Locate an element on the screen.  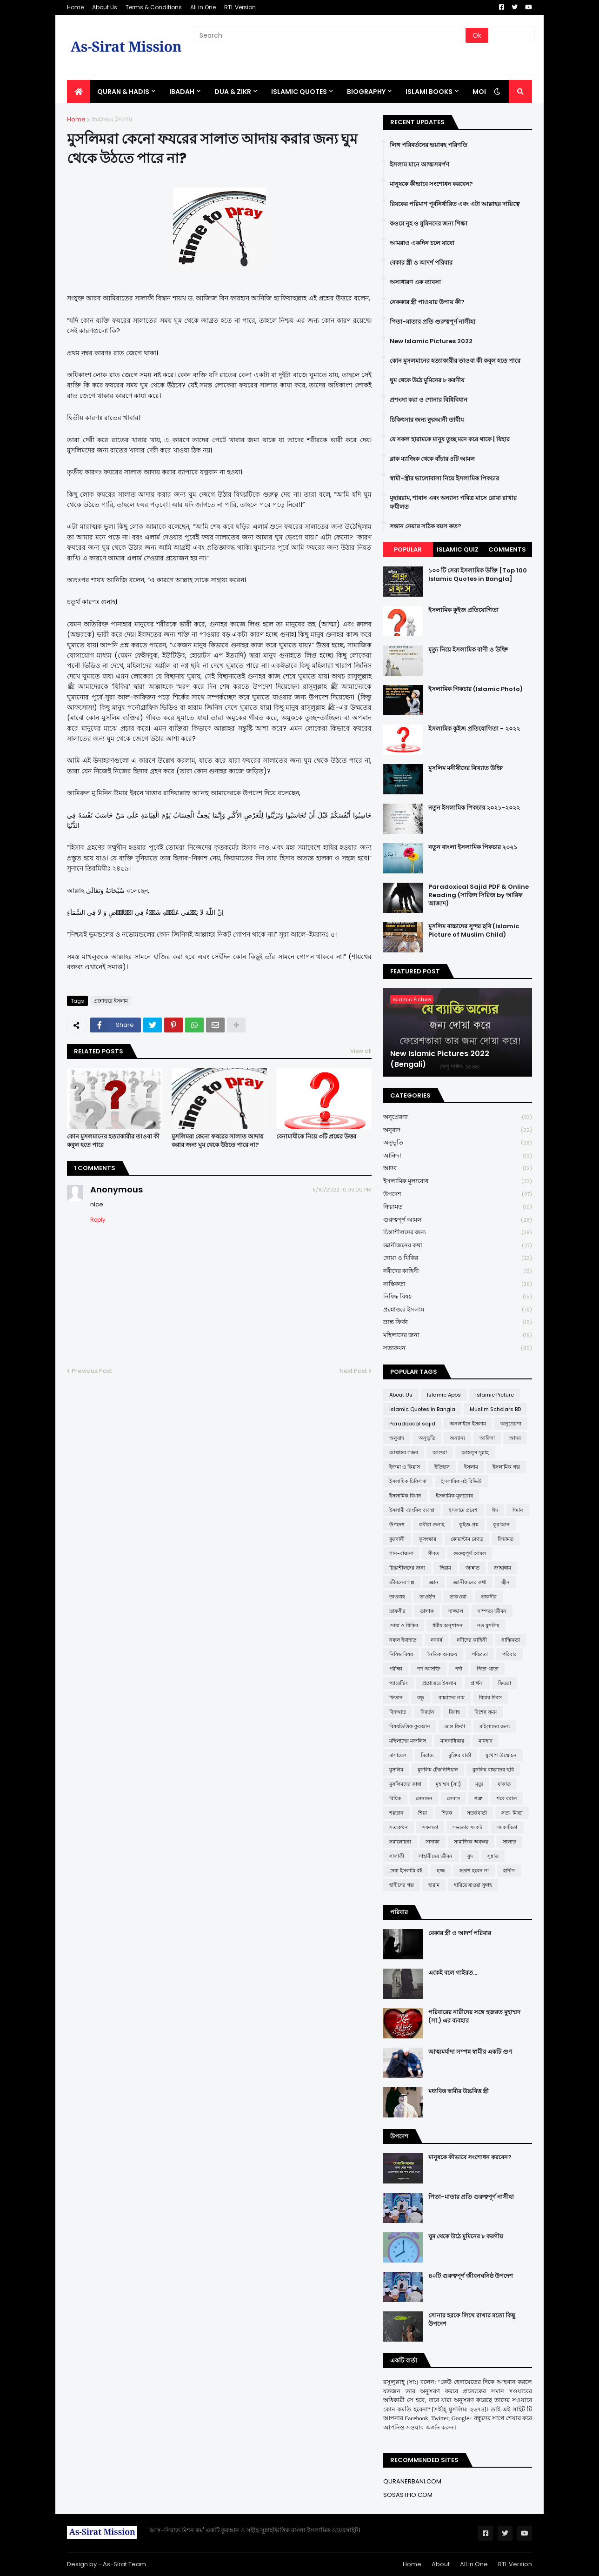
মৃত্যু is located at coordinates (479, 1784).